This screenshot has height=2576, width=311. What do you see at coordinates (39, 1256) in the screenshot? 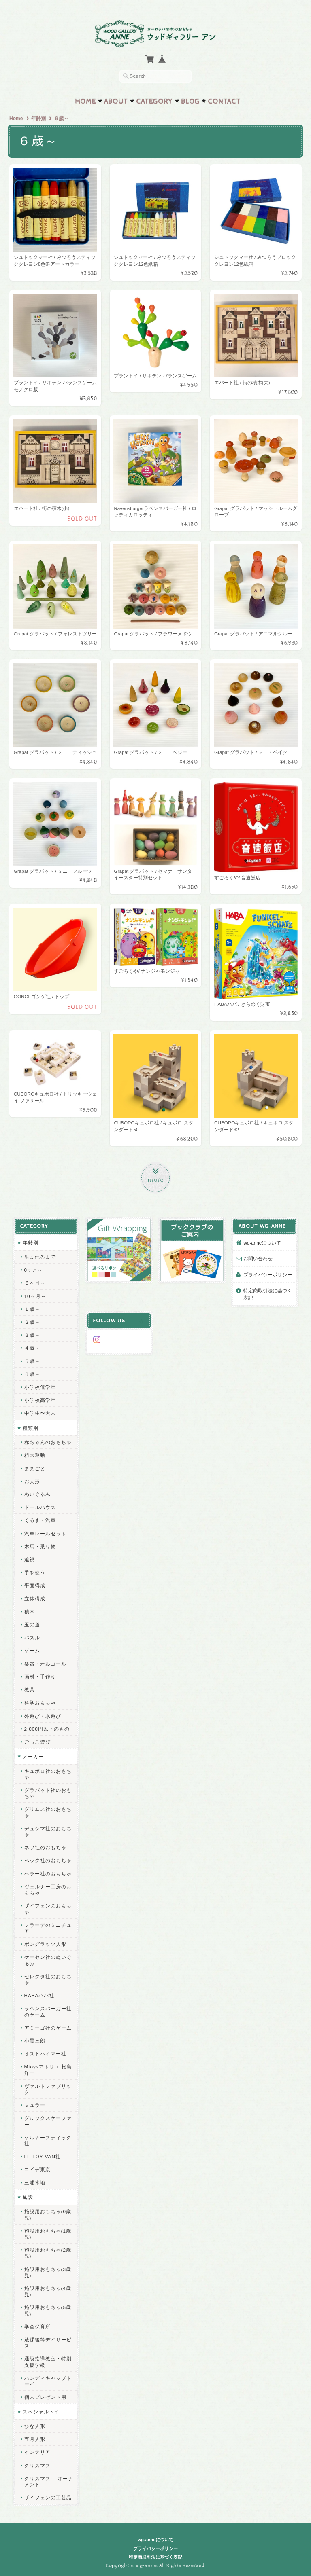
I see `生まれるまで` at bounding box center [39, 1256].